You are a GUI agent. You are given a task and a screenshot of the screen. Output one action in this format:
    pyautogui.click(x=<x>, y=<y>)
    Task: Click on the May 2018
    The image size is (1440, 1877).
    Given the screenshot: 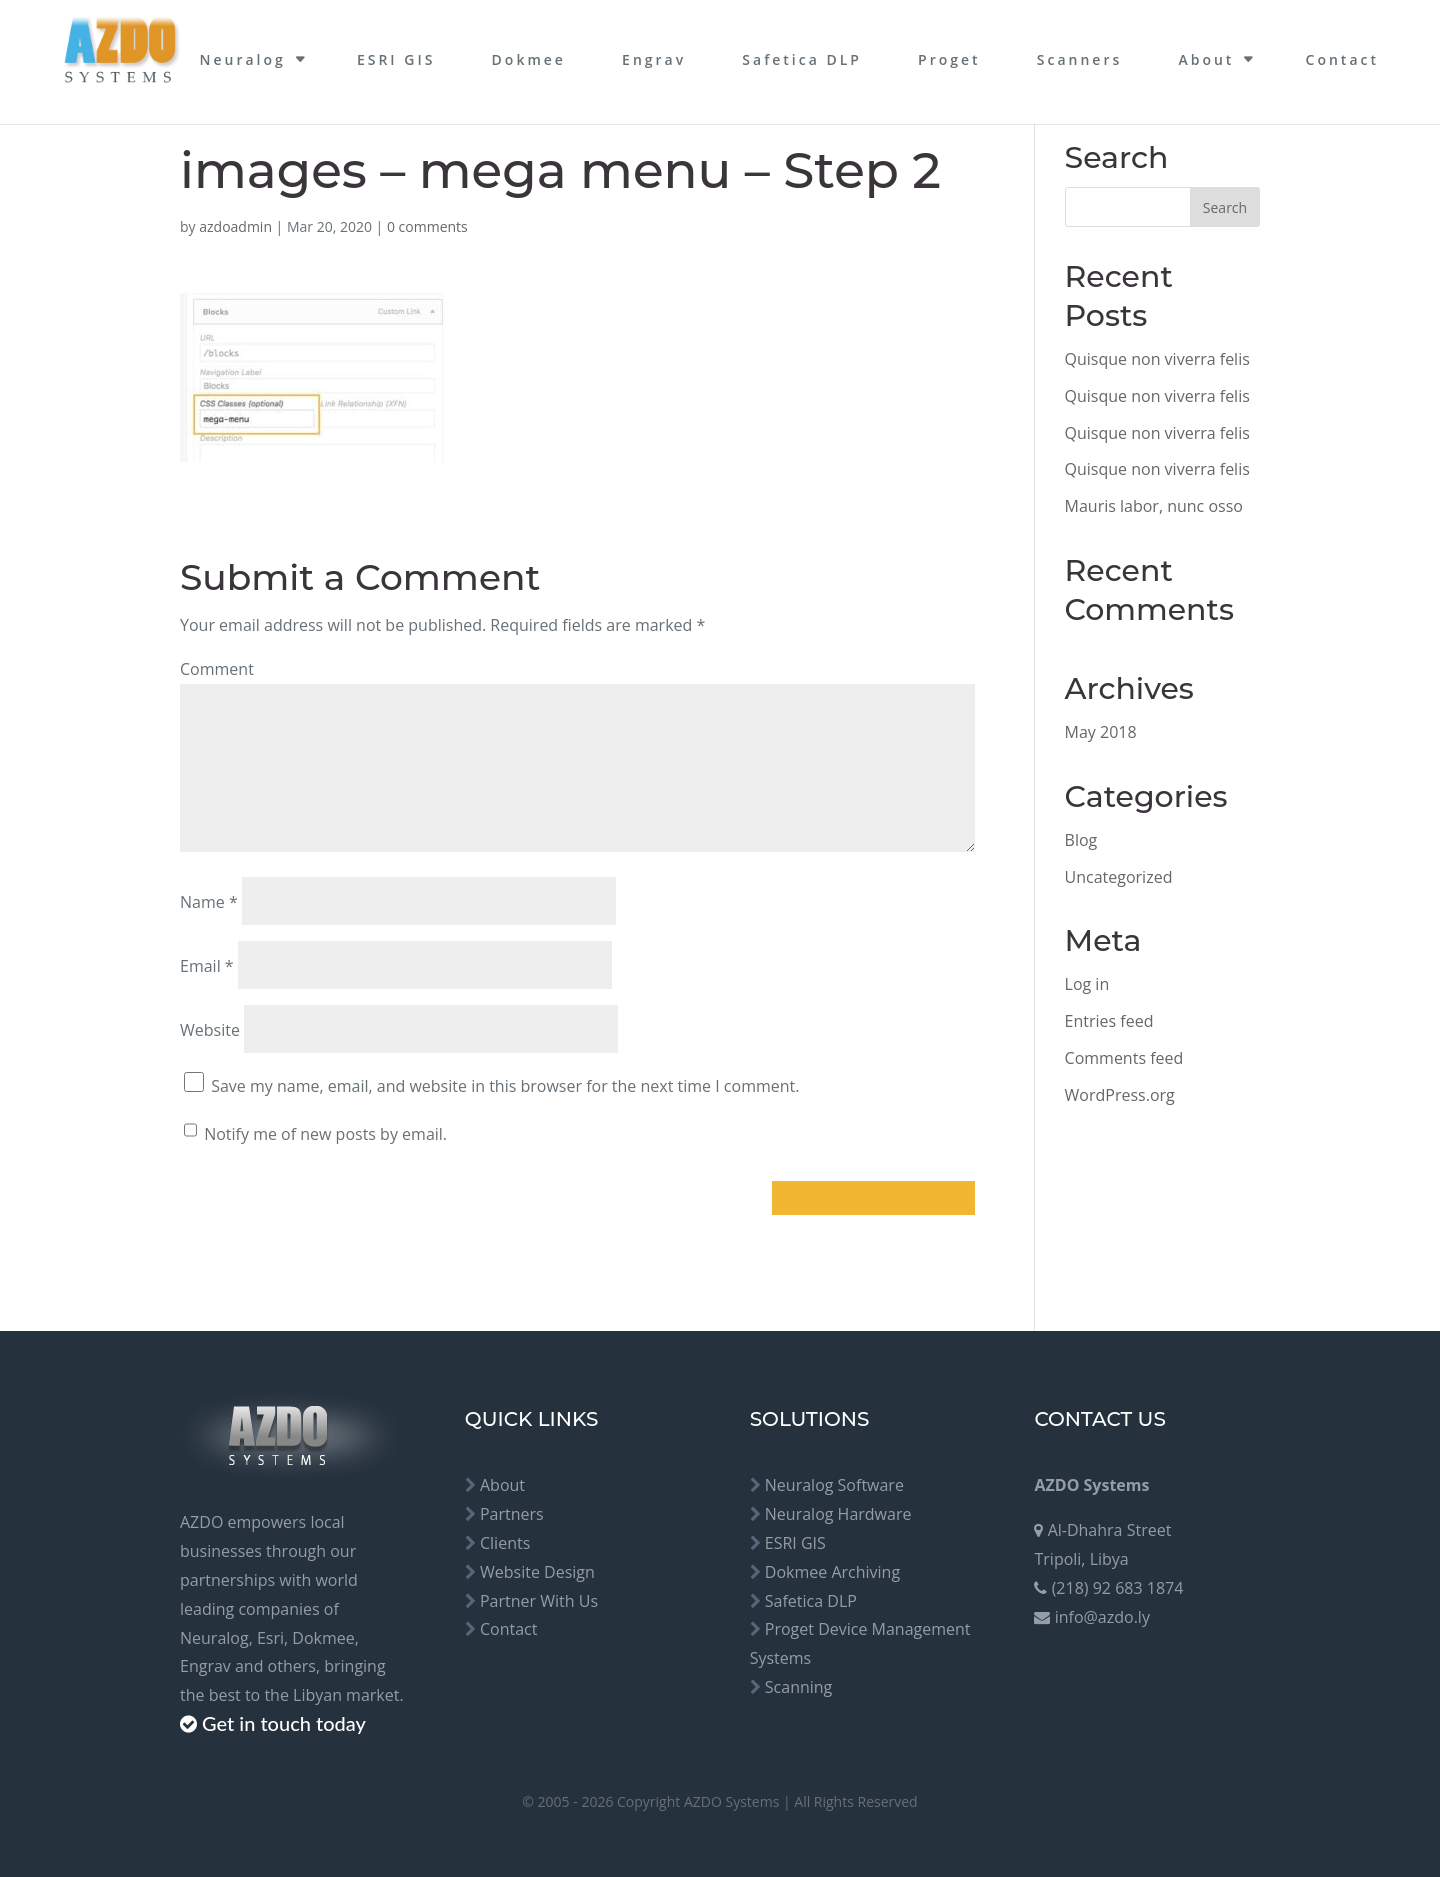 What is the action you would take?
    pyautogui.click(x=1101, y=732)
    